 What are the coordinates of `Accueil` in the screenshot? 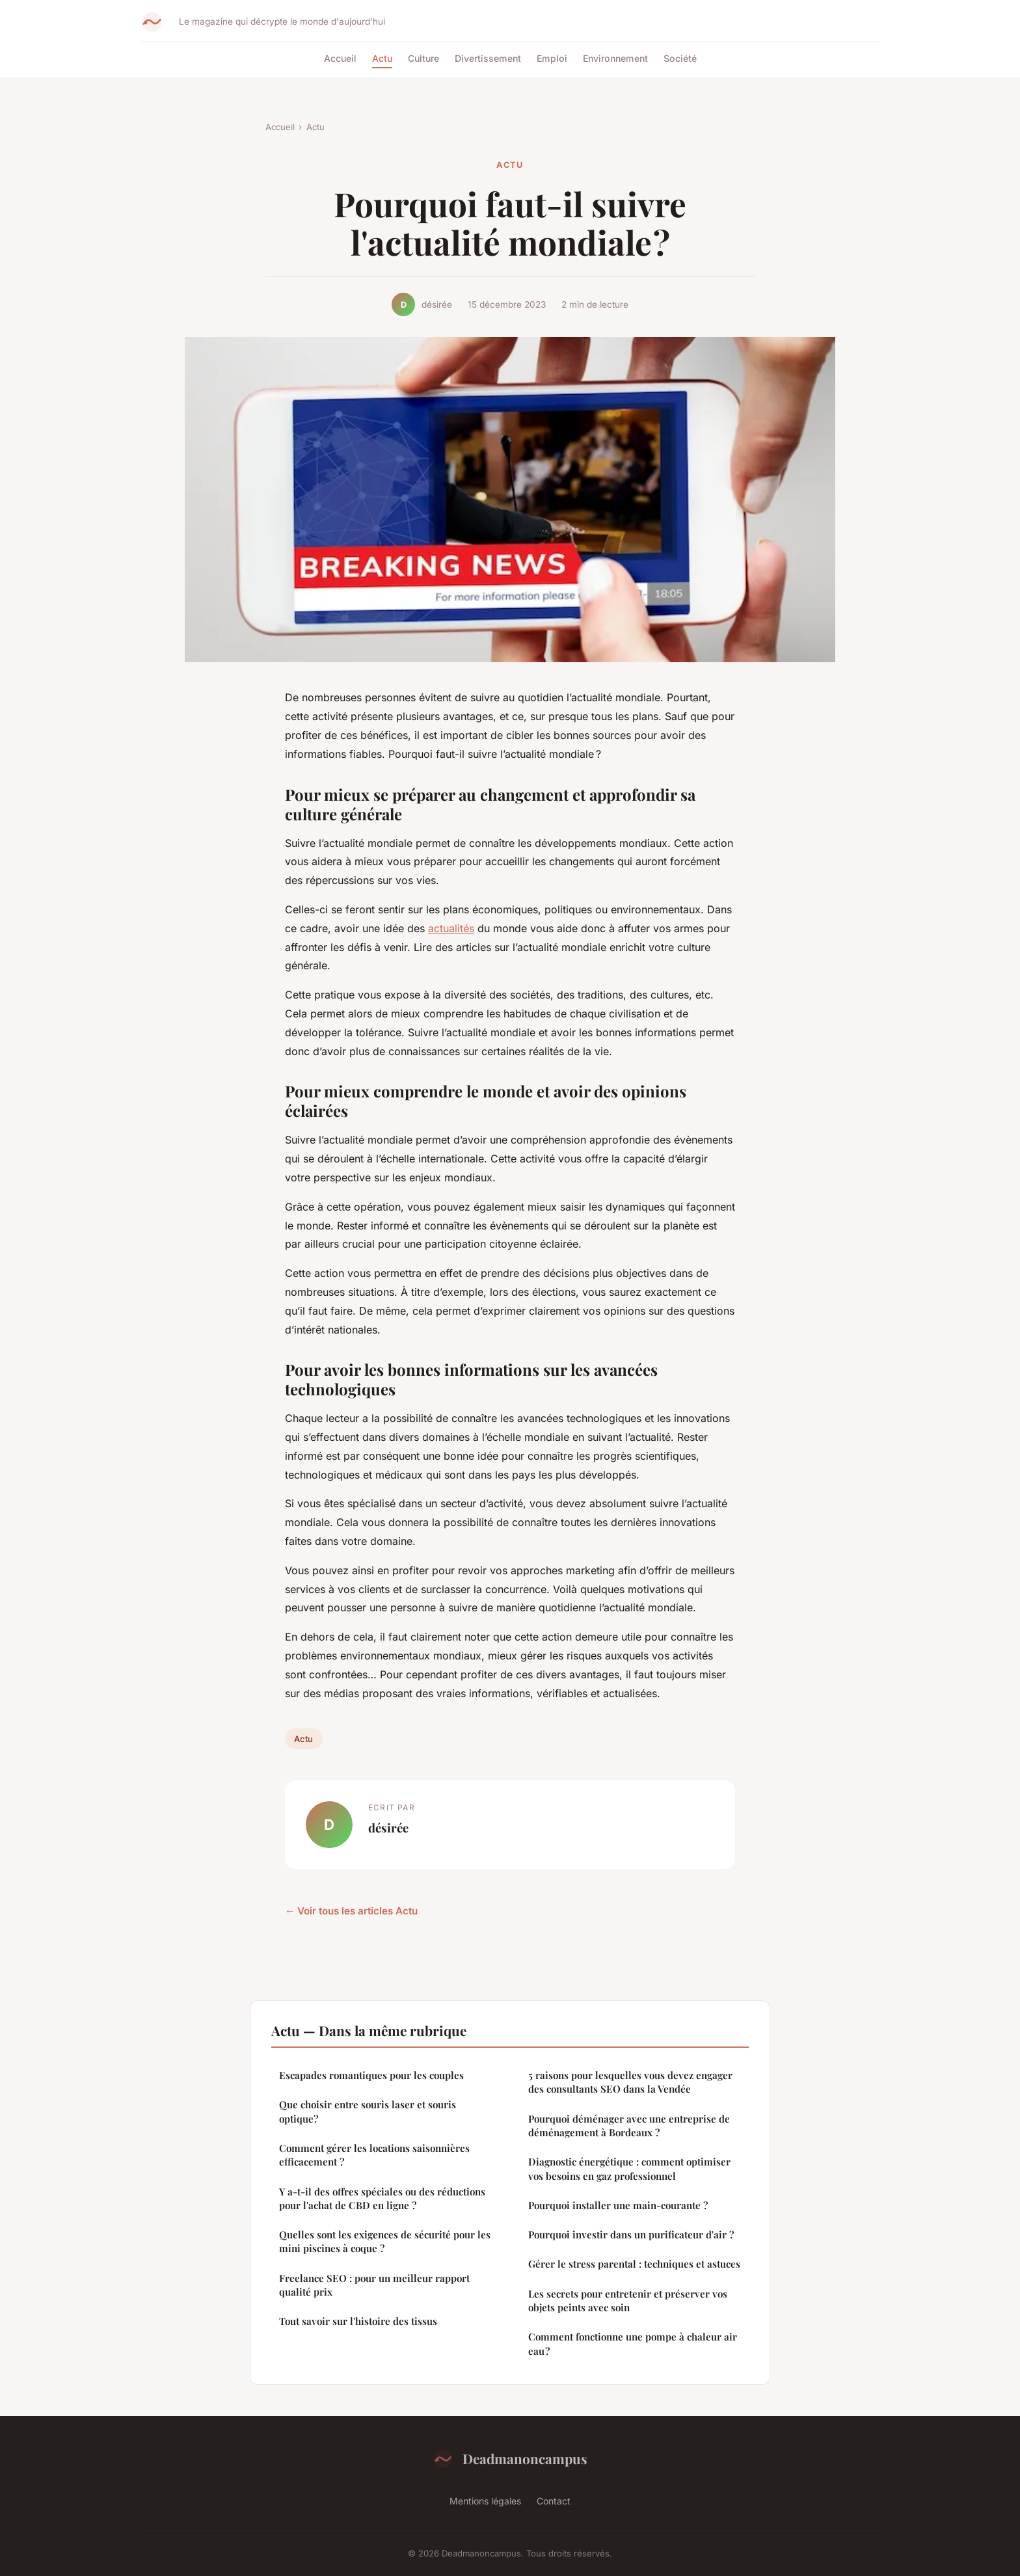 It's located at (340, 58).